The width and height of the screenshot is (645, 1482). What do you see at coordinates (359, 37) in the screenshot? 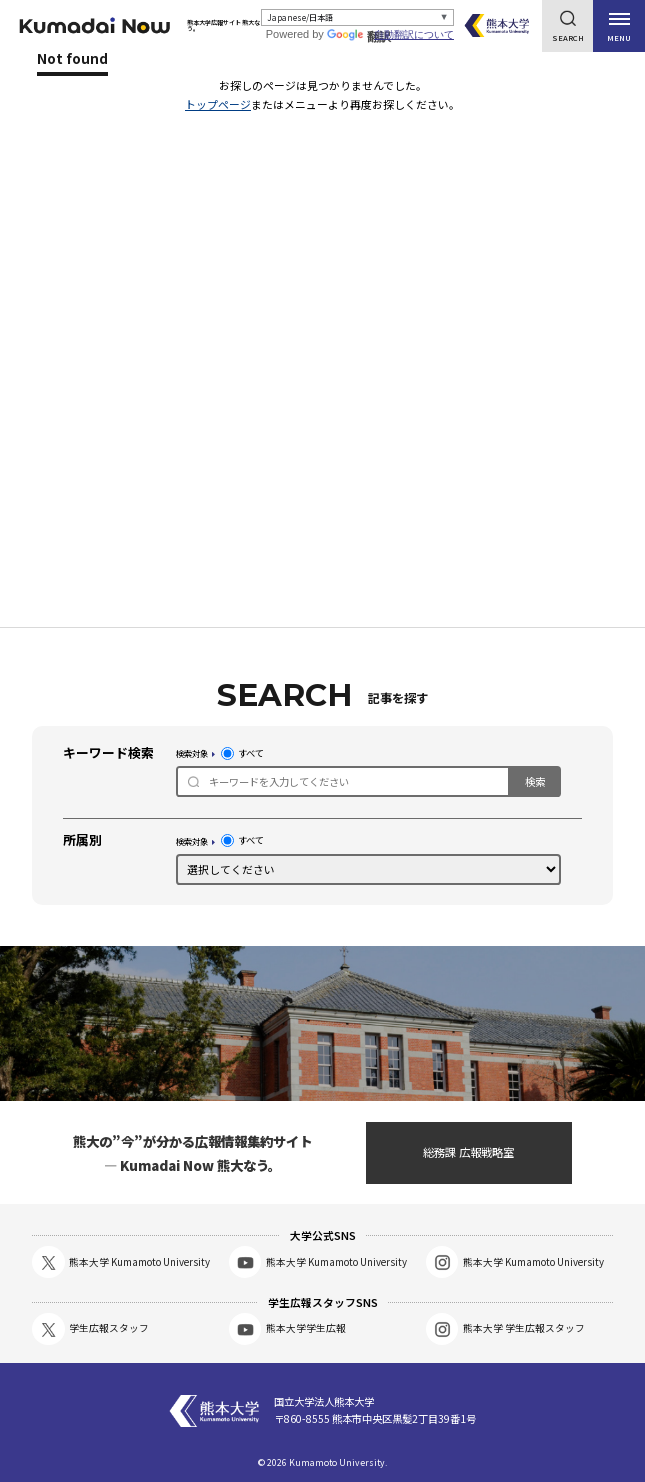
I see `翻訳` at bounding box center [359, 37].